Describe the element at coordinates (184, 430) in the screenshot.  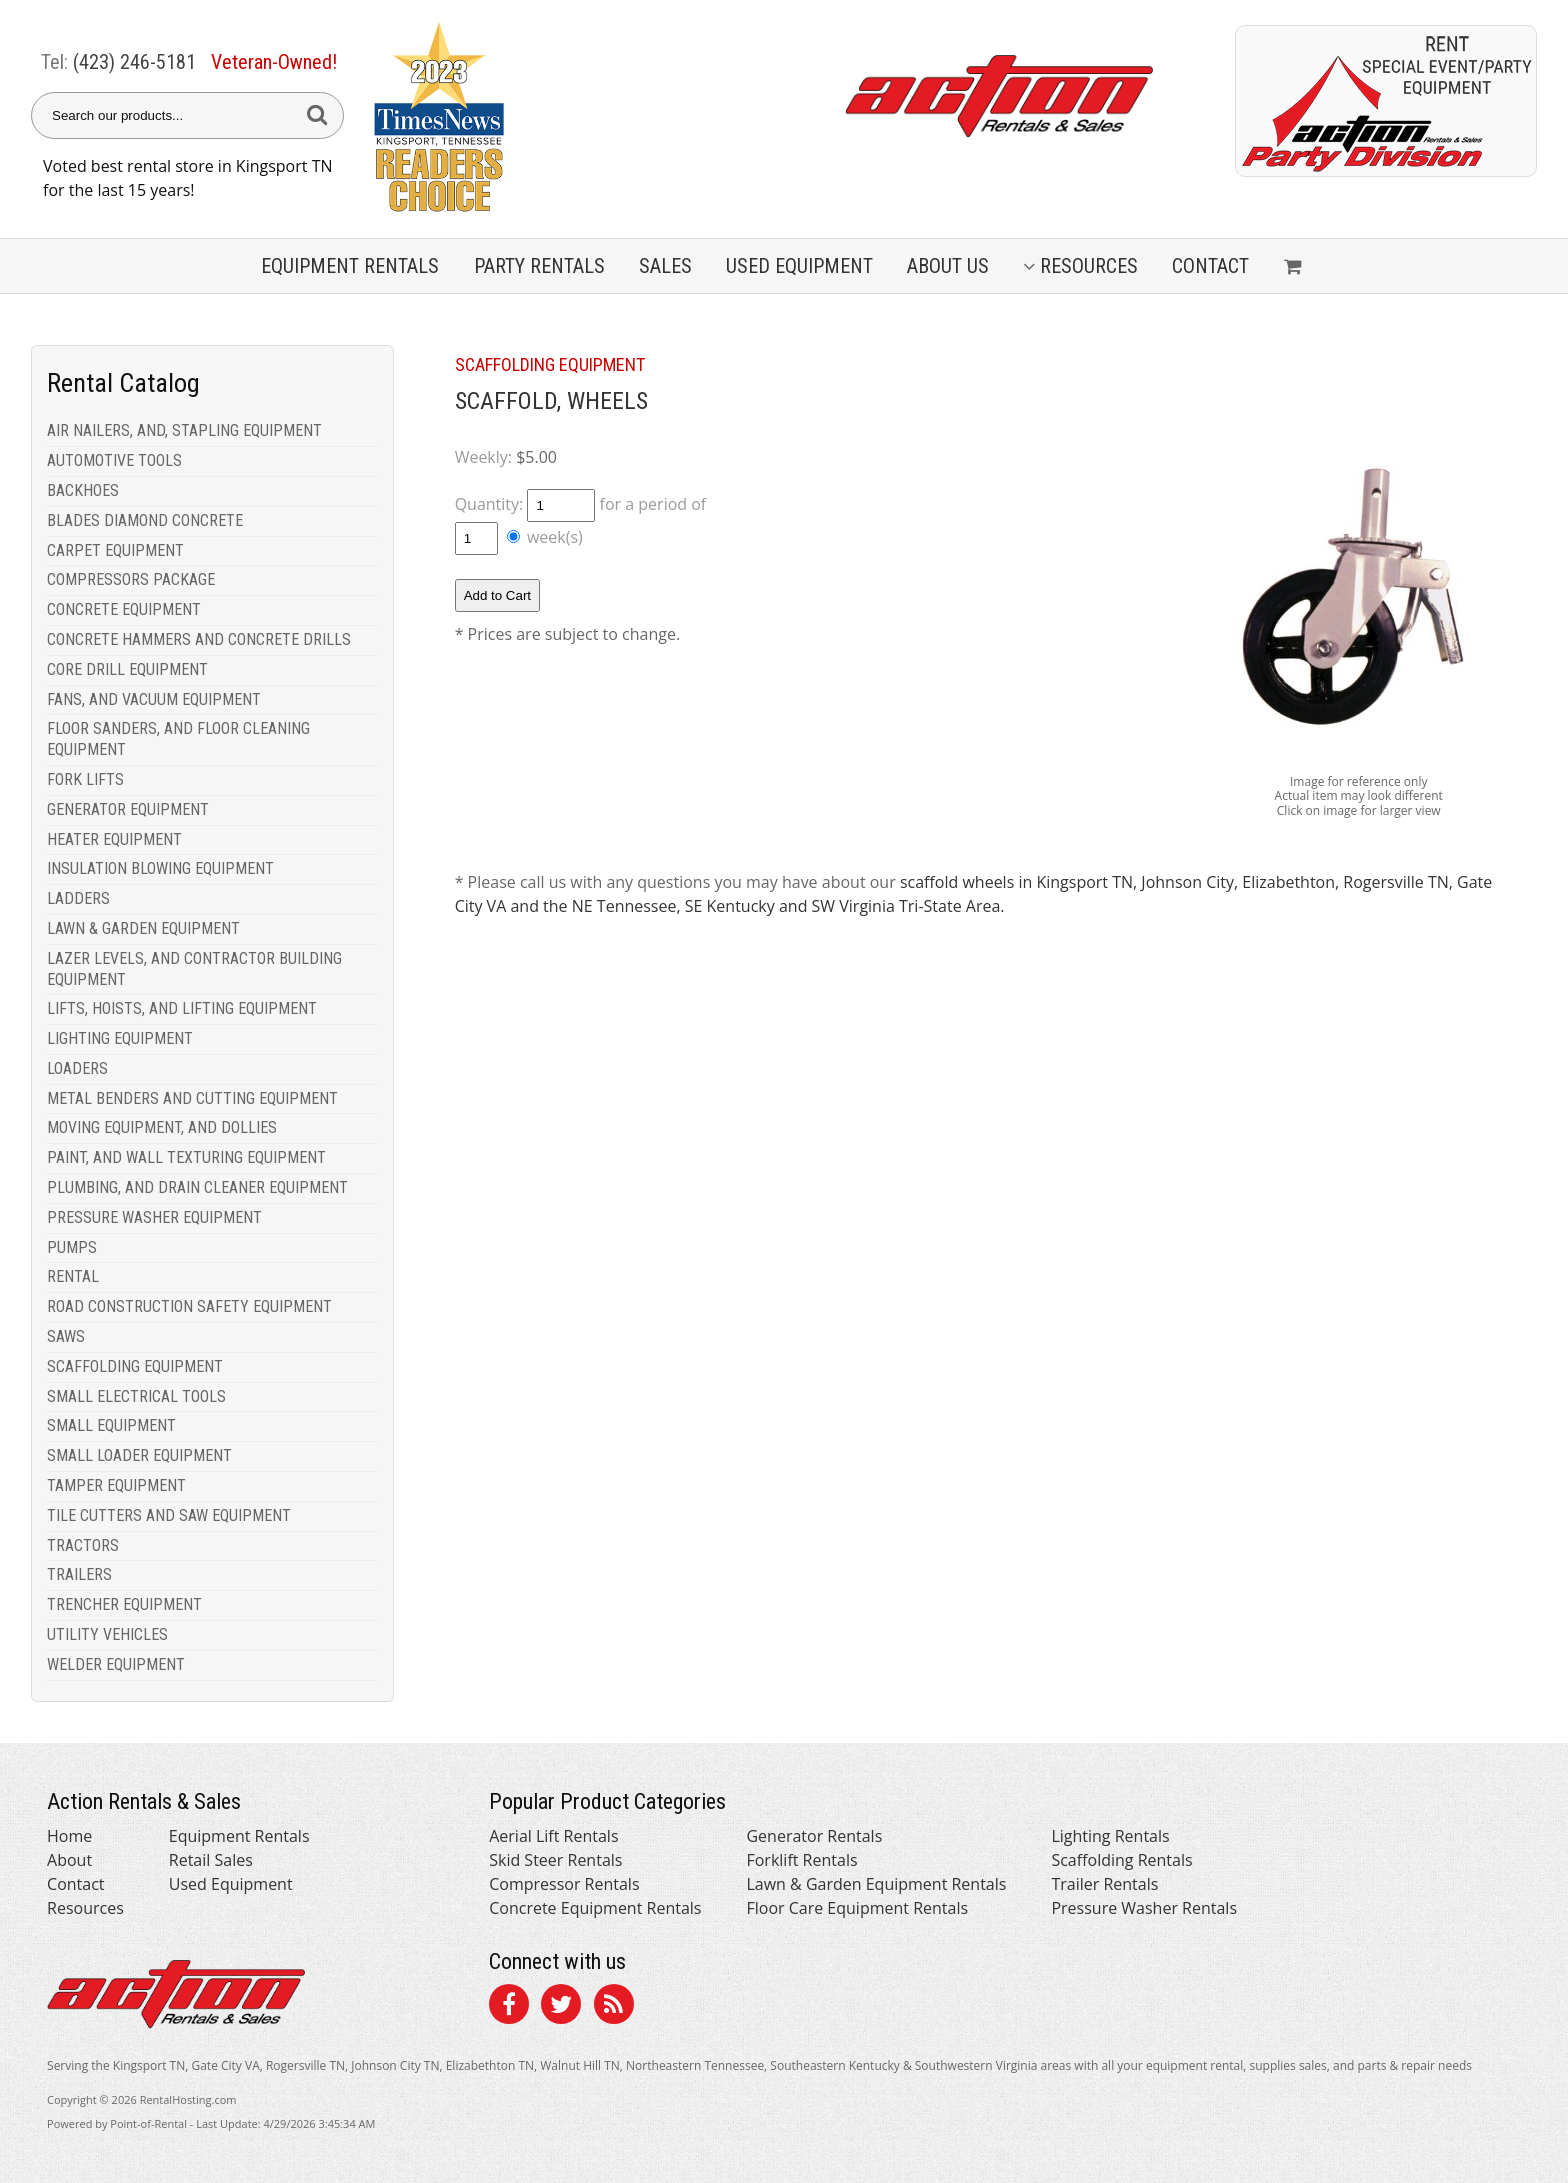
I see `AIR NAILERS, AND, STAPLING EQUIPMENT` at that location.